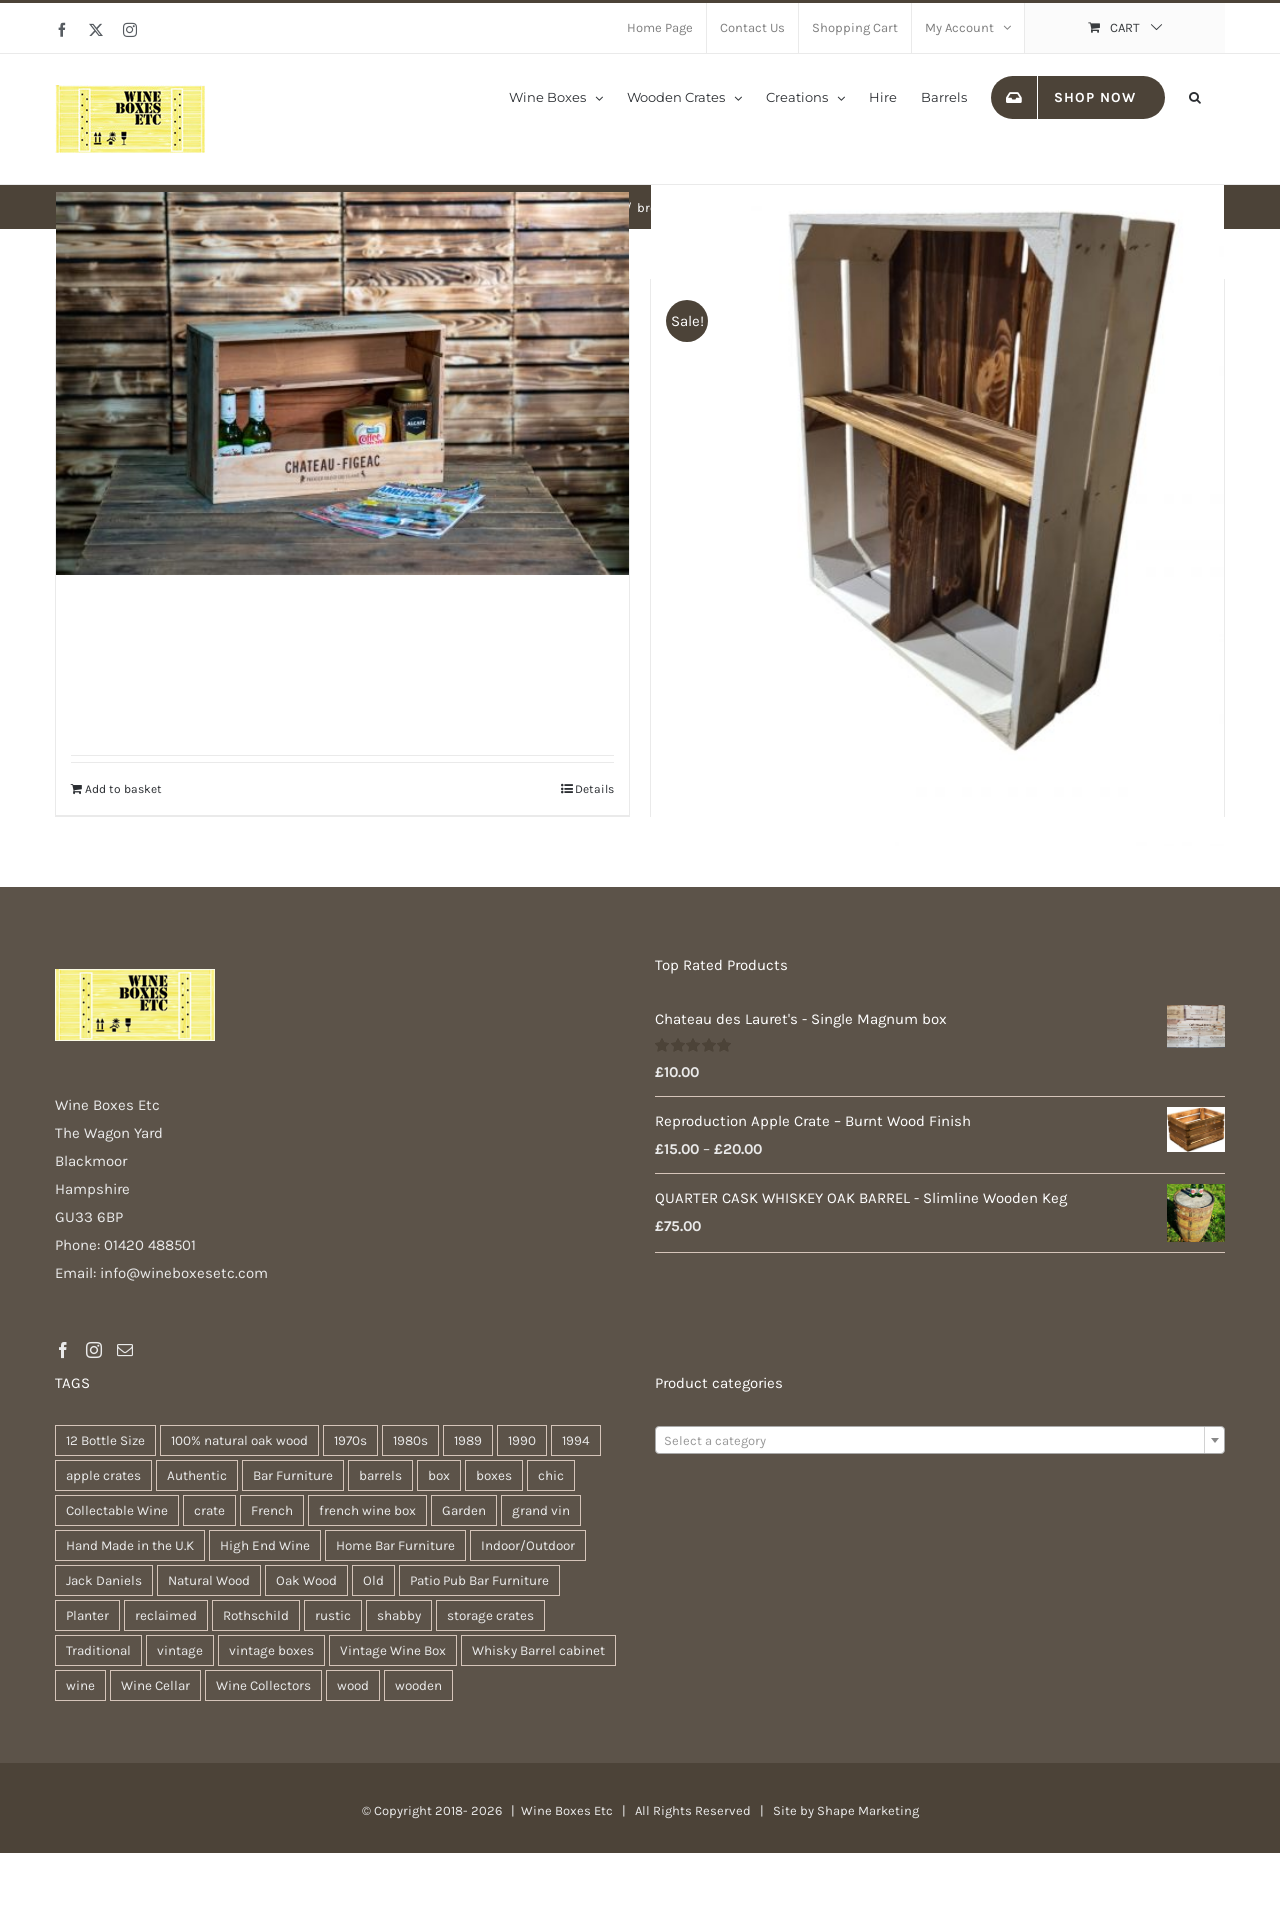  I want to click on vintage [vintage (30 products)], so click(180, 1650).